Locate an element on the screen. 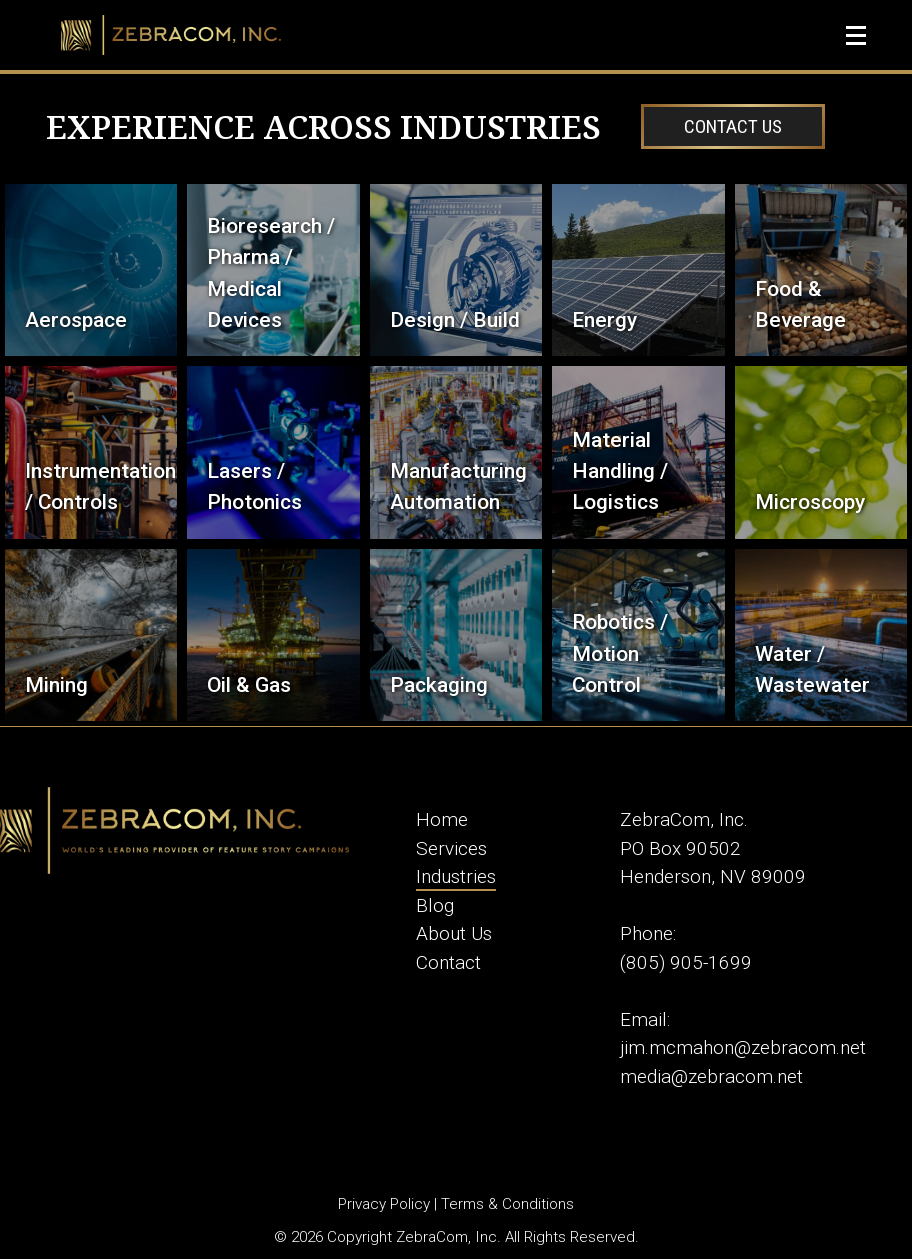  Industries is located at coordinates (456, 876).